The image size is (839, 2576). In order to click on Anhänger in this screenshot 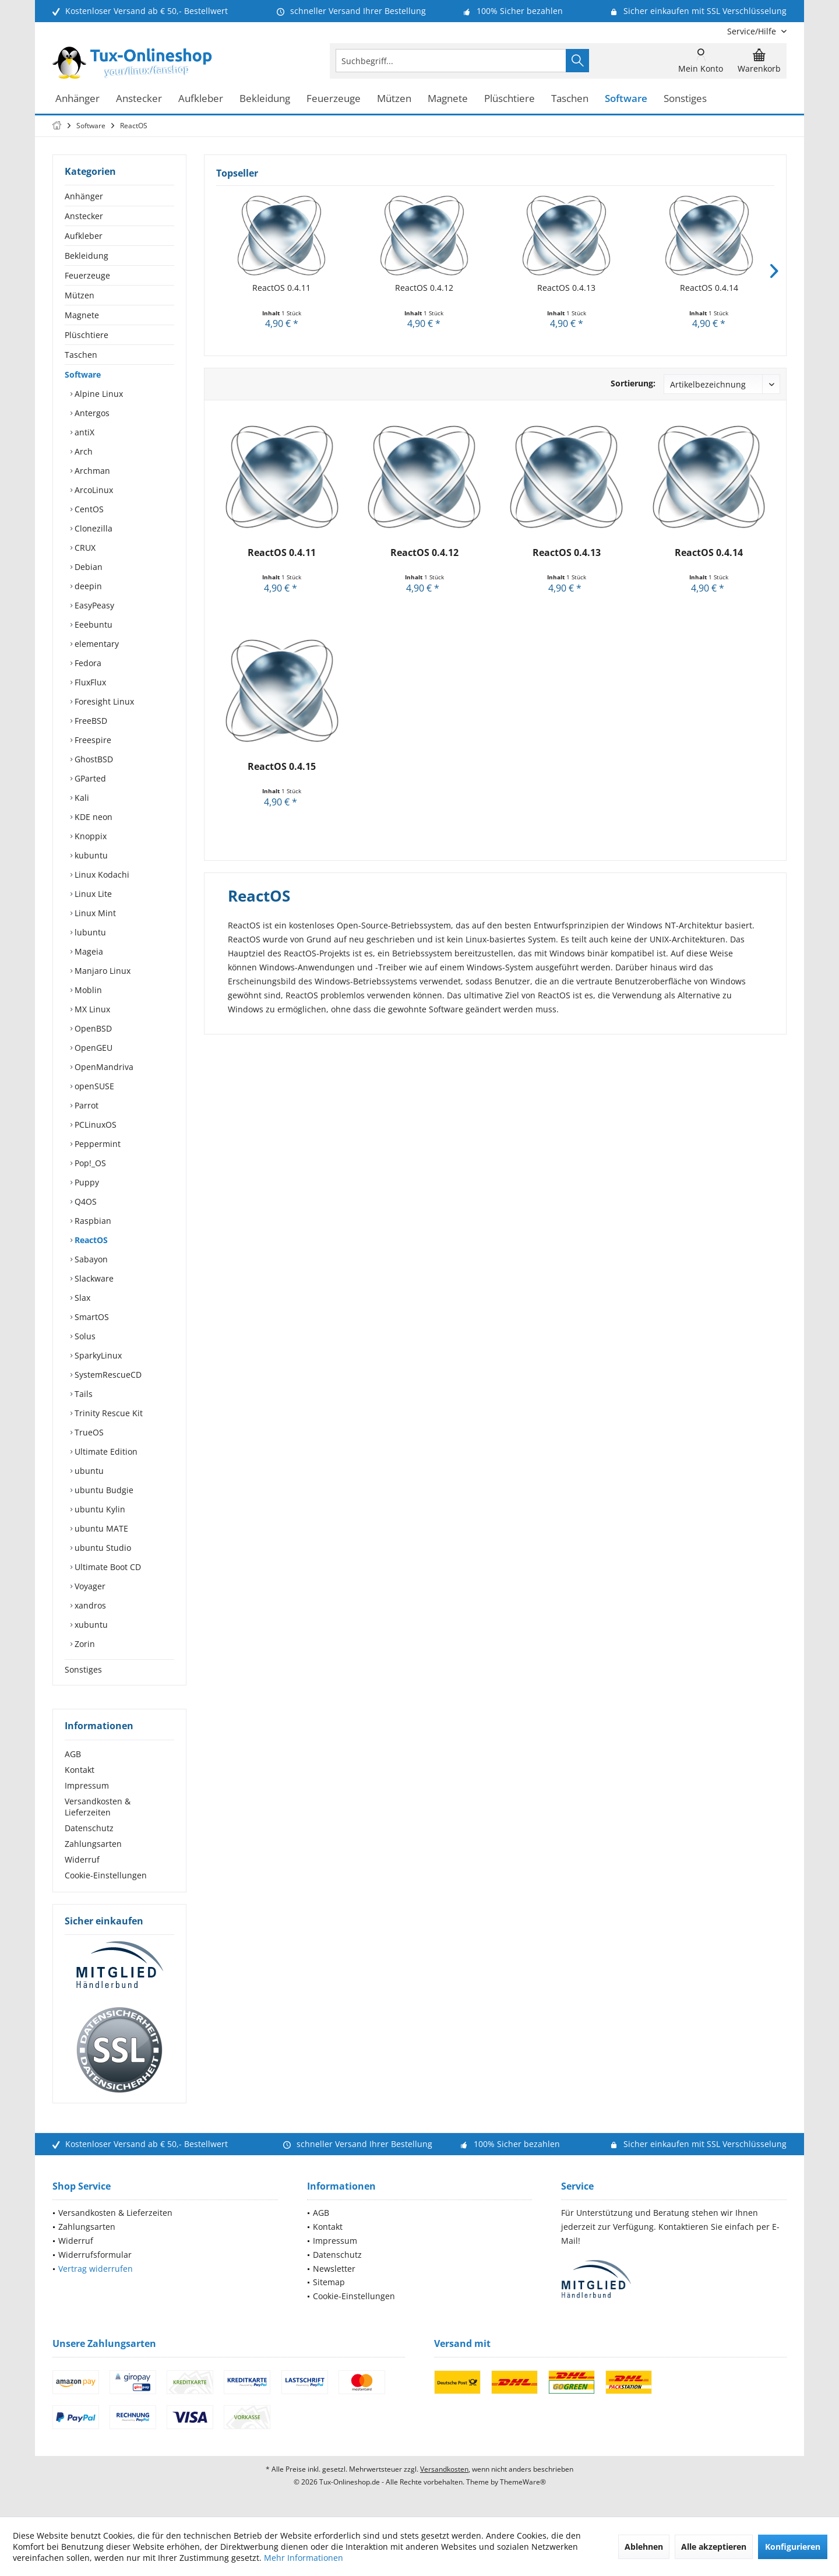, I will do `click(84, 196)`.